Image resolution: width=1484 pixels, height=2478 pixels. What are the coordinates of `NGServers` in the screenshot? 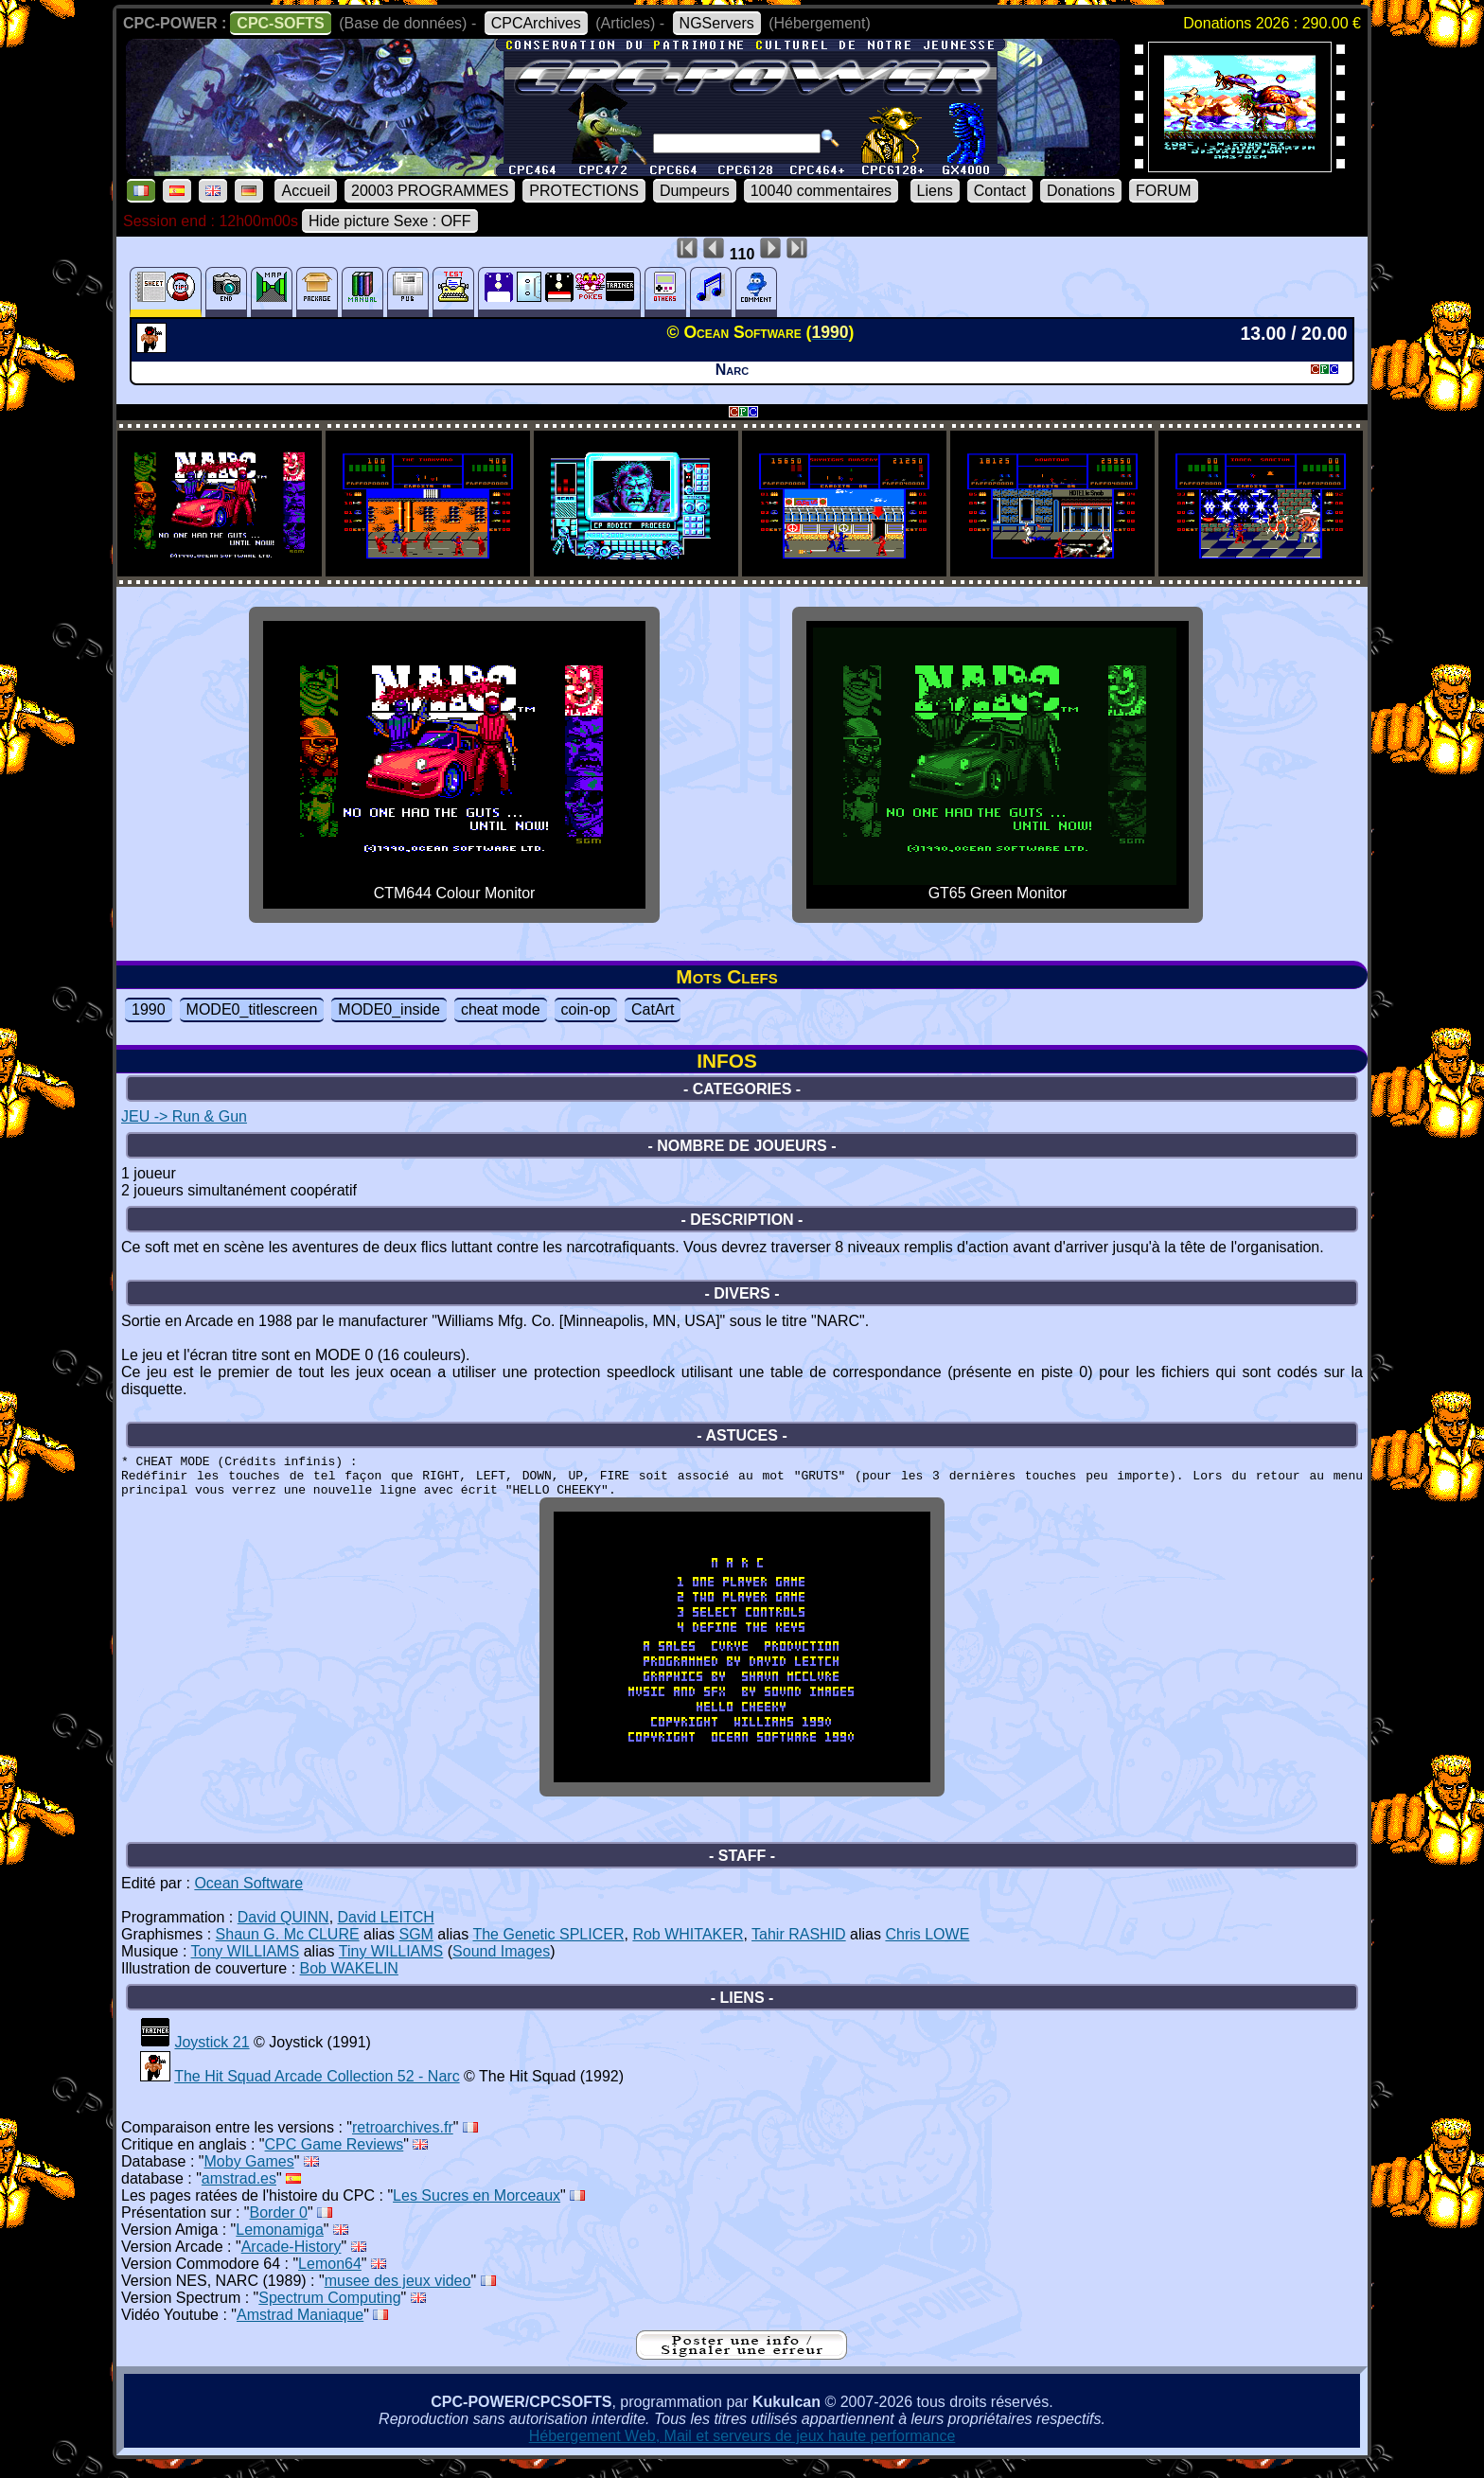 It's located at (717, 23).